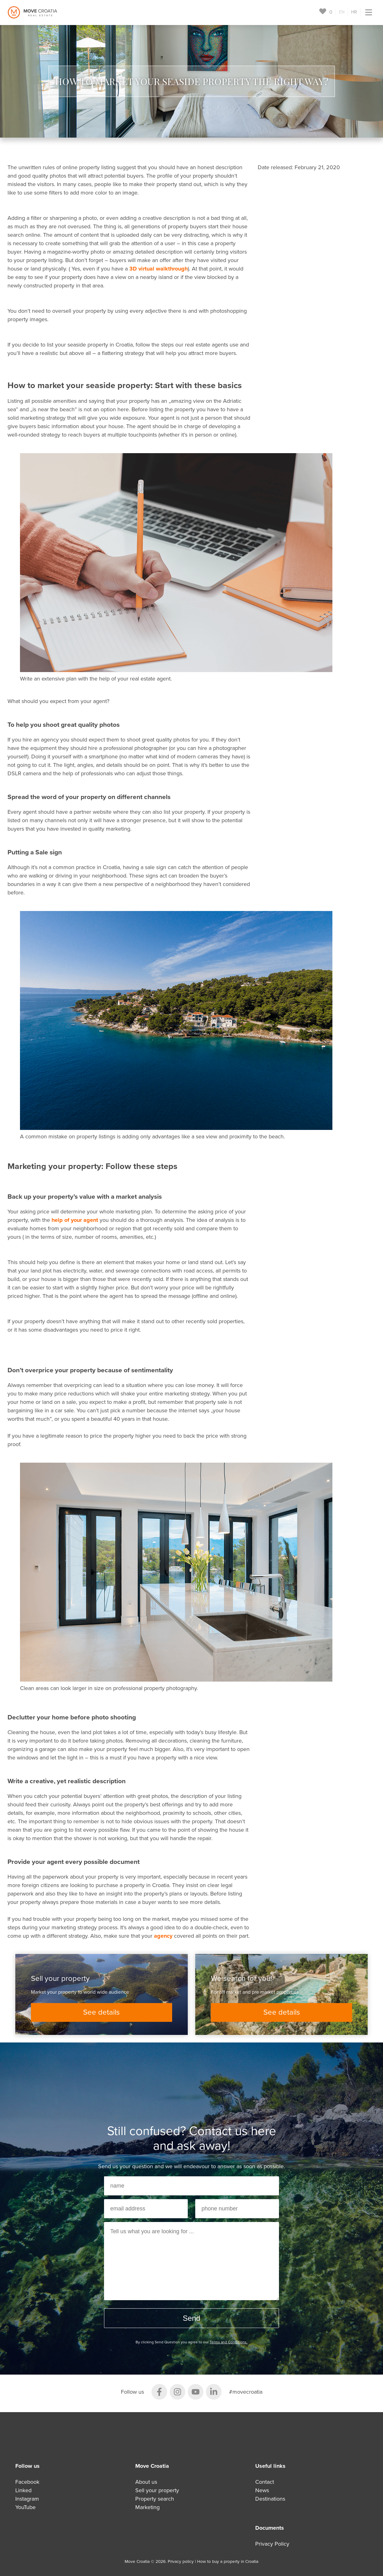 This screenshot has height=2576, width=383. I want to click on Instagram, so click(27, 2498).